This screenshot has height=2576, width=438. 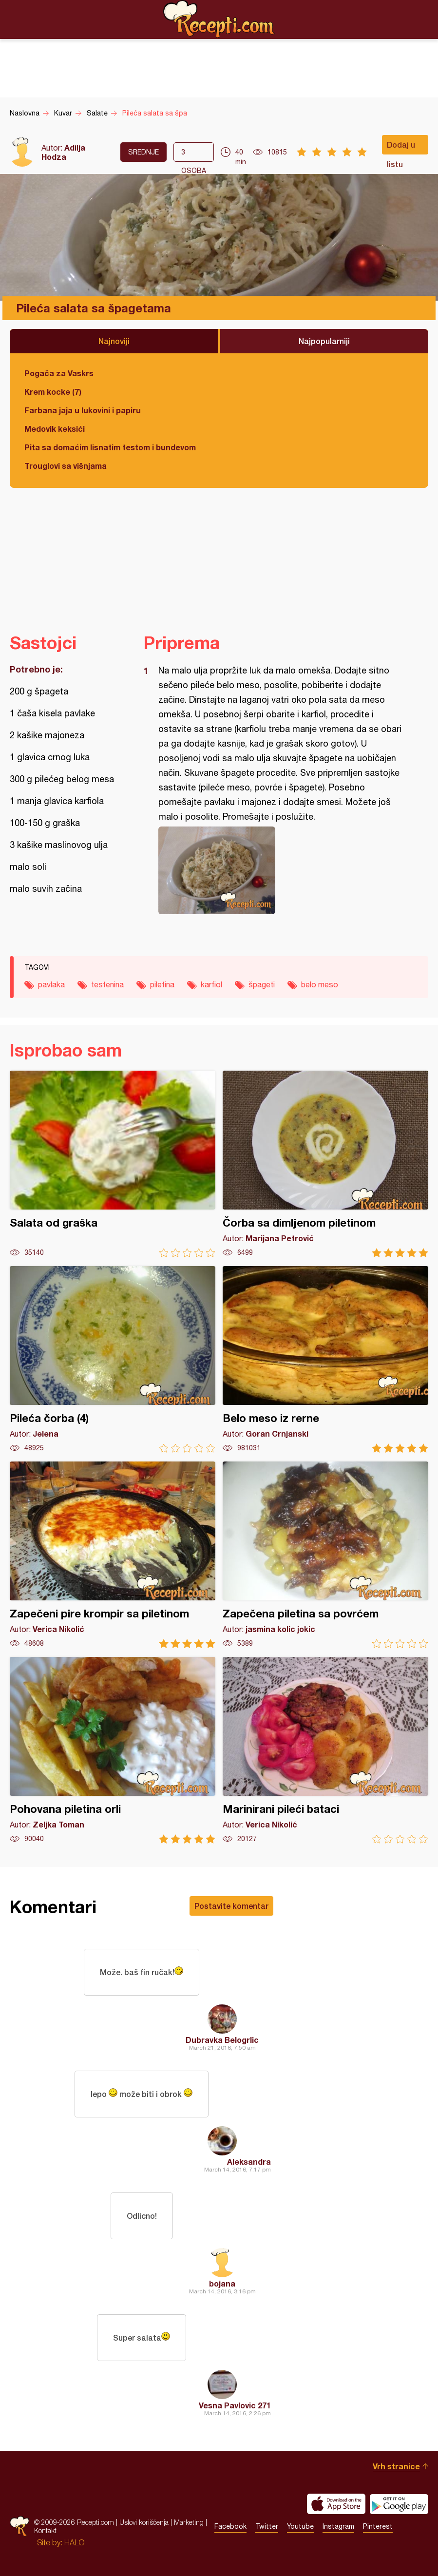 What do you see at coordinates (249, 2161) in the screenshot?
I see `Aleksandra` at bounding box center [249, 2161].